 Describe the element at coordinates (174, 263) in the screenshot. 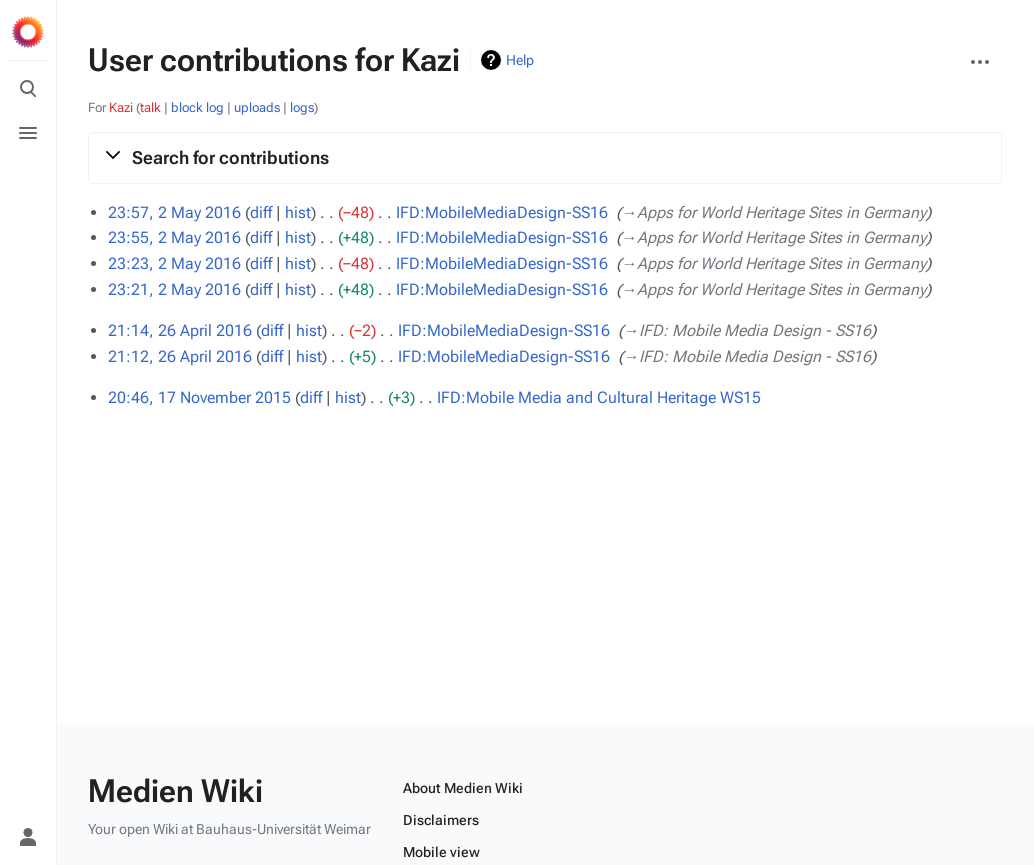

I see `23:23, 2 May 2016` at that location.